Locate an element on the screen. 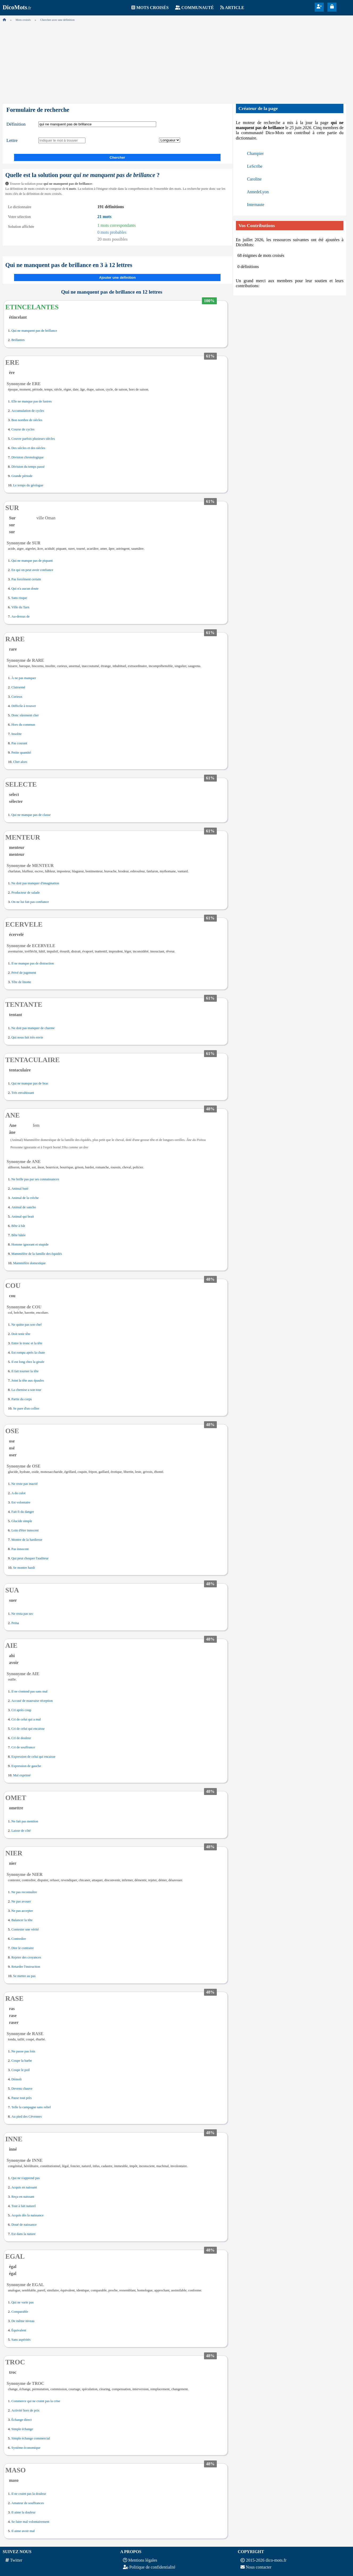 The width and height of the screenshot is (353, 2576). Article is located at coordinates (234, 7).